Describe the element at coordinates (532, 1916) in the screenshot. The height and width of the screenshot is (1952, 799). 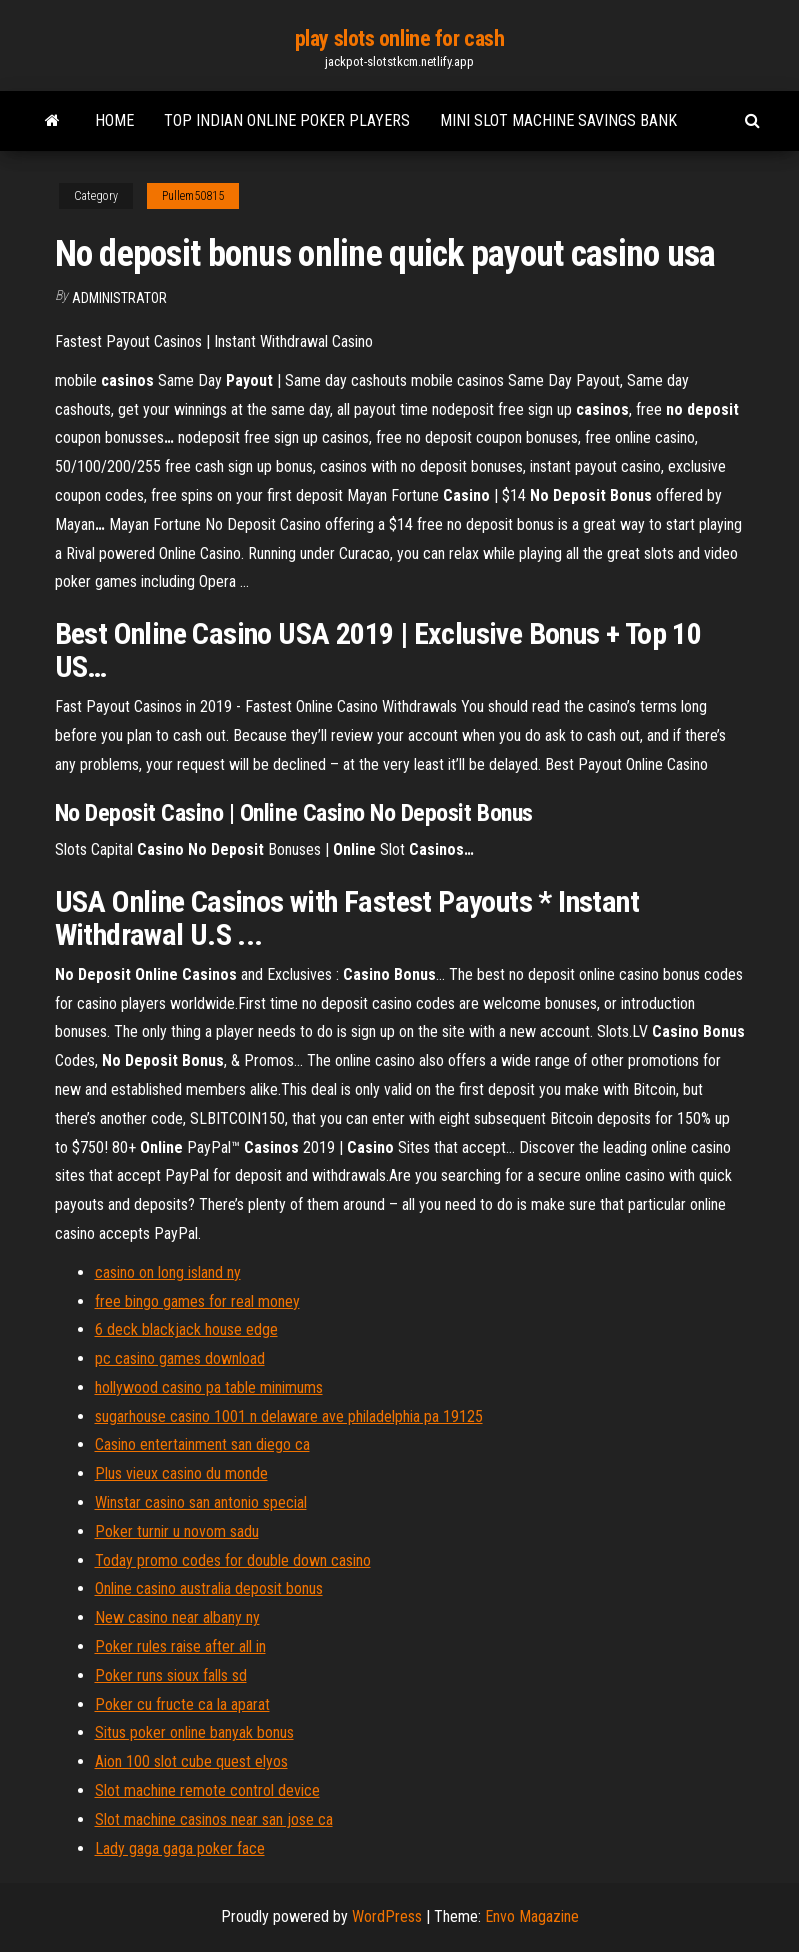
I see `Envo Magazine` at that location.